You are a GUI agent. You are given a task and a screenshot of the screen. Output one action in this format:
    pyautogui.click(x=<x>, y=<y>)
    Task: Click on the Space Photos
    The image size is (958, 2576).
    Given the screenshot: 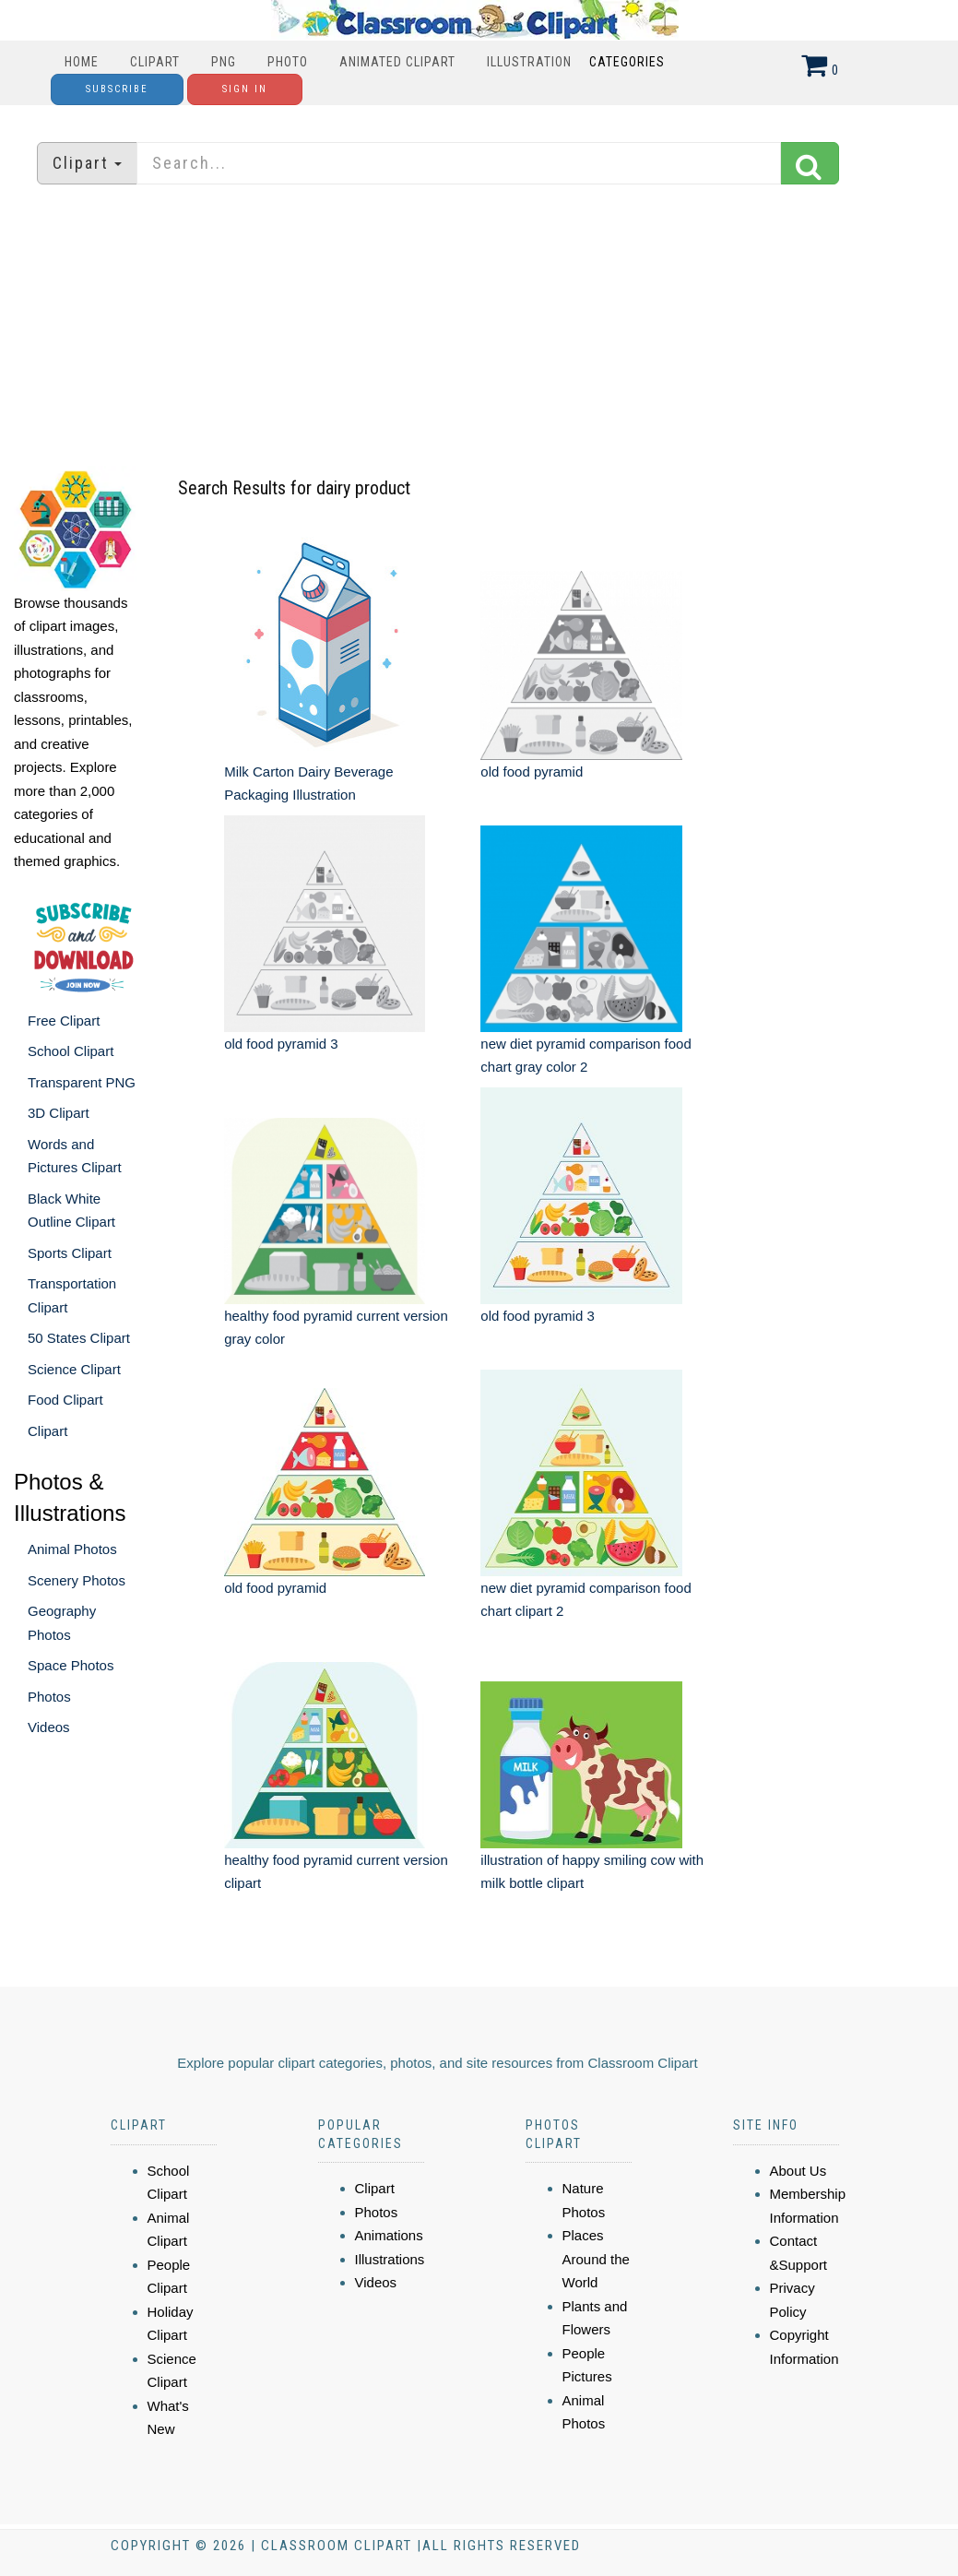 What is the action you would take?
    pyautogui.click(x=70, y=1665)
    